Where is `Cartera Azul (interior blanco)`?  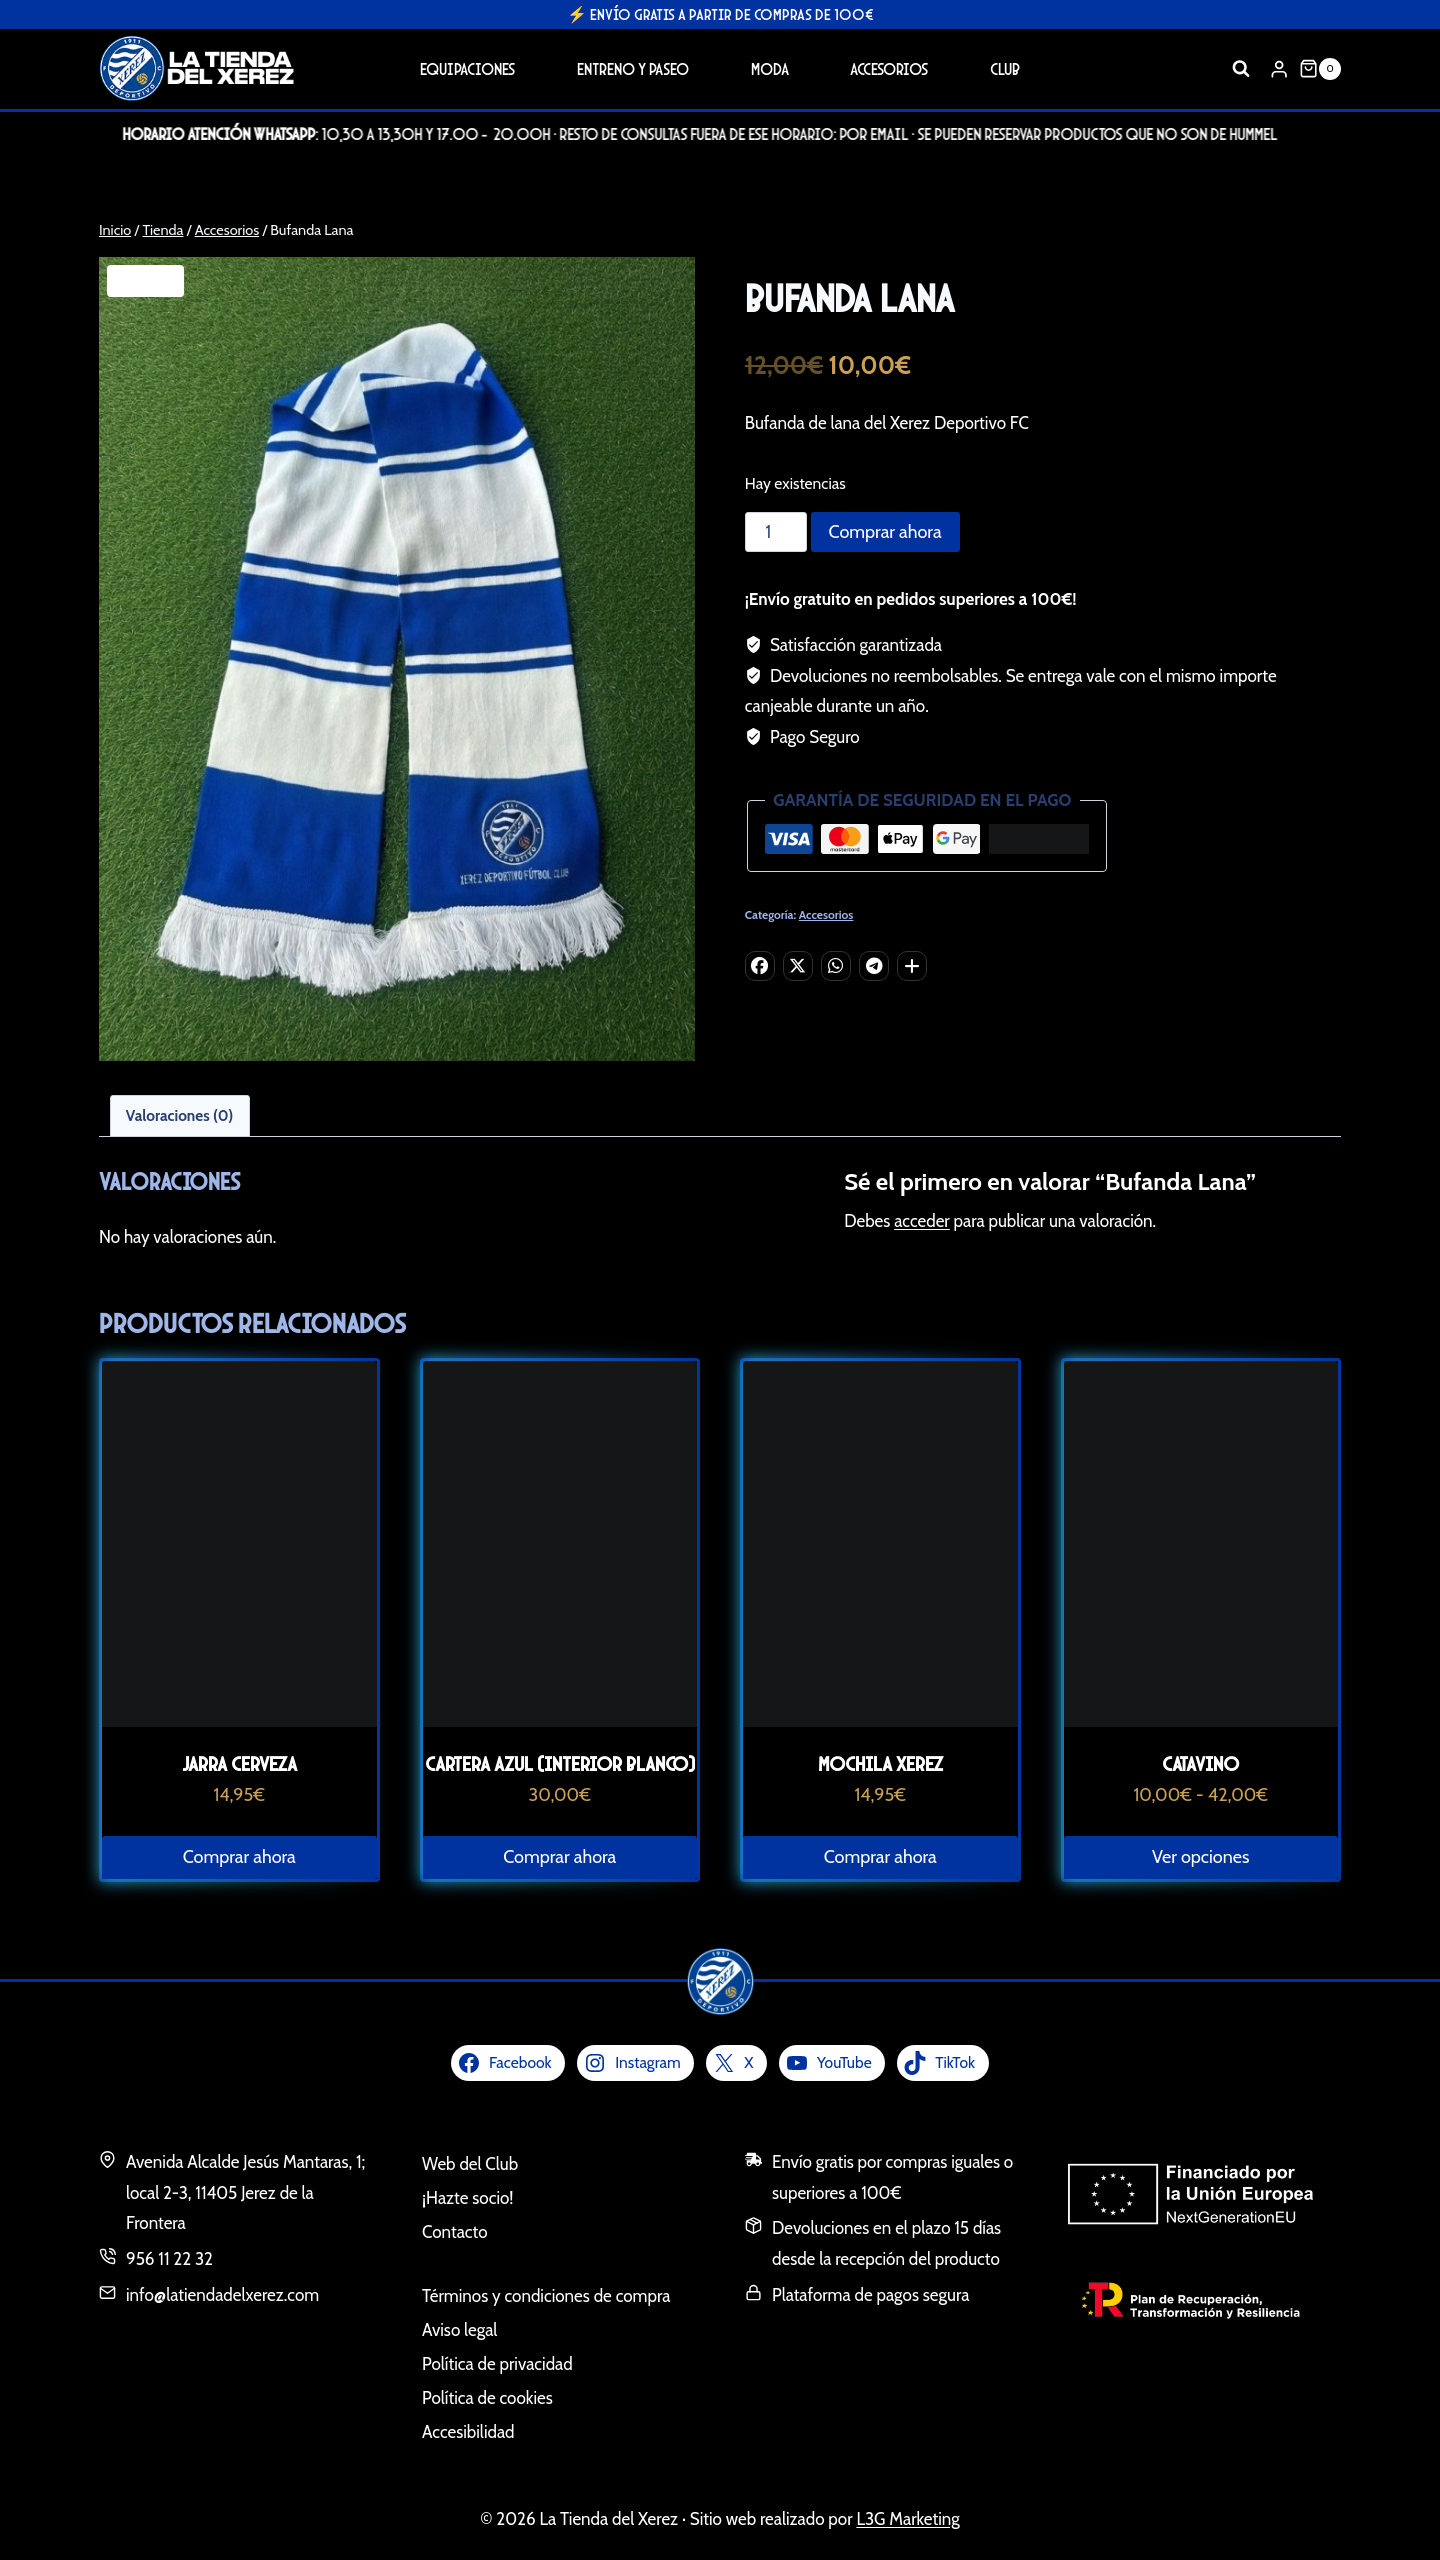 Cartera Azul (interior blanco) is located at coordinates (560, 1763).